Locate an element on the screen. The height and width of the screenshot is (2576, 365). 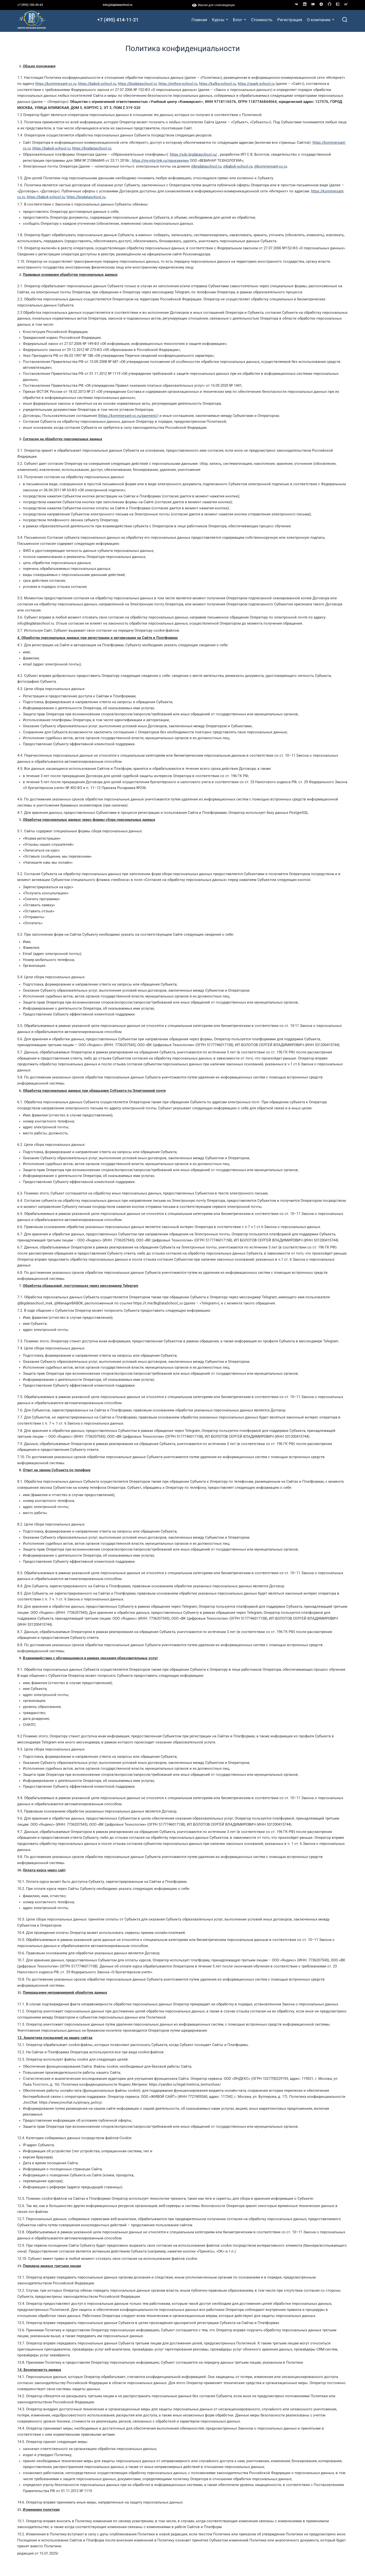
https://my.mts-link.ru/произведен is located at coordinates (160, 160).